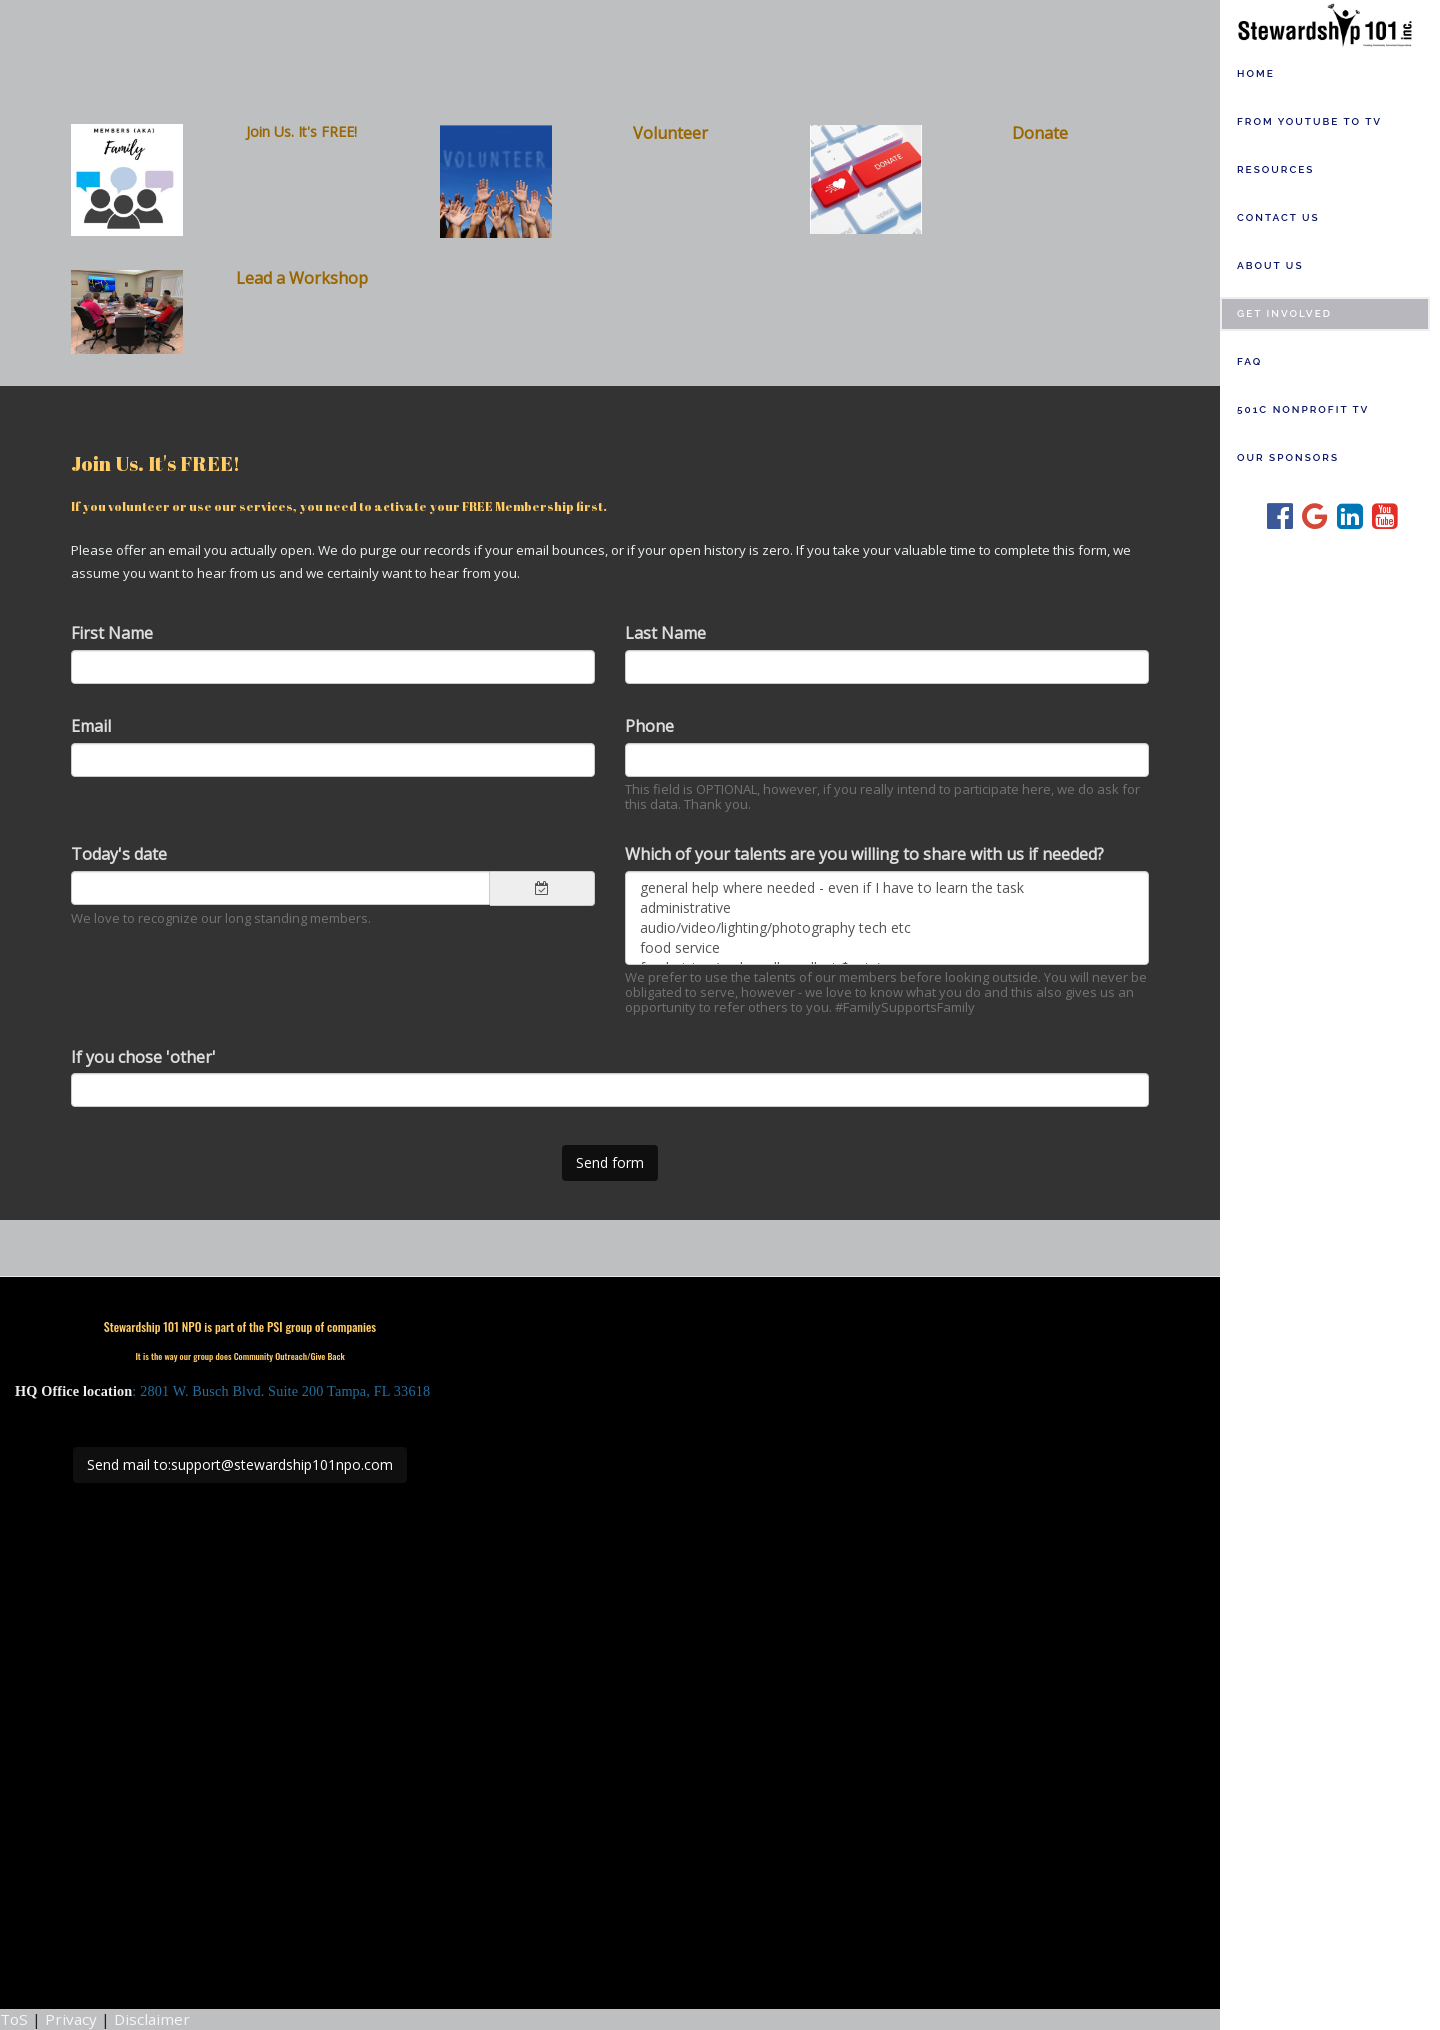 Image resolution: width=1440 pixels, height=2030 pixels. What do you see at coordinates (1278, 217) in the screenshot?
I see `Contact us` at bounding box center [1278, 217].